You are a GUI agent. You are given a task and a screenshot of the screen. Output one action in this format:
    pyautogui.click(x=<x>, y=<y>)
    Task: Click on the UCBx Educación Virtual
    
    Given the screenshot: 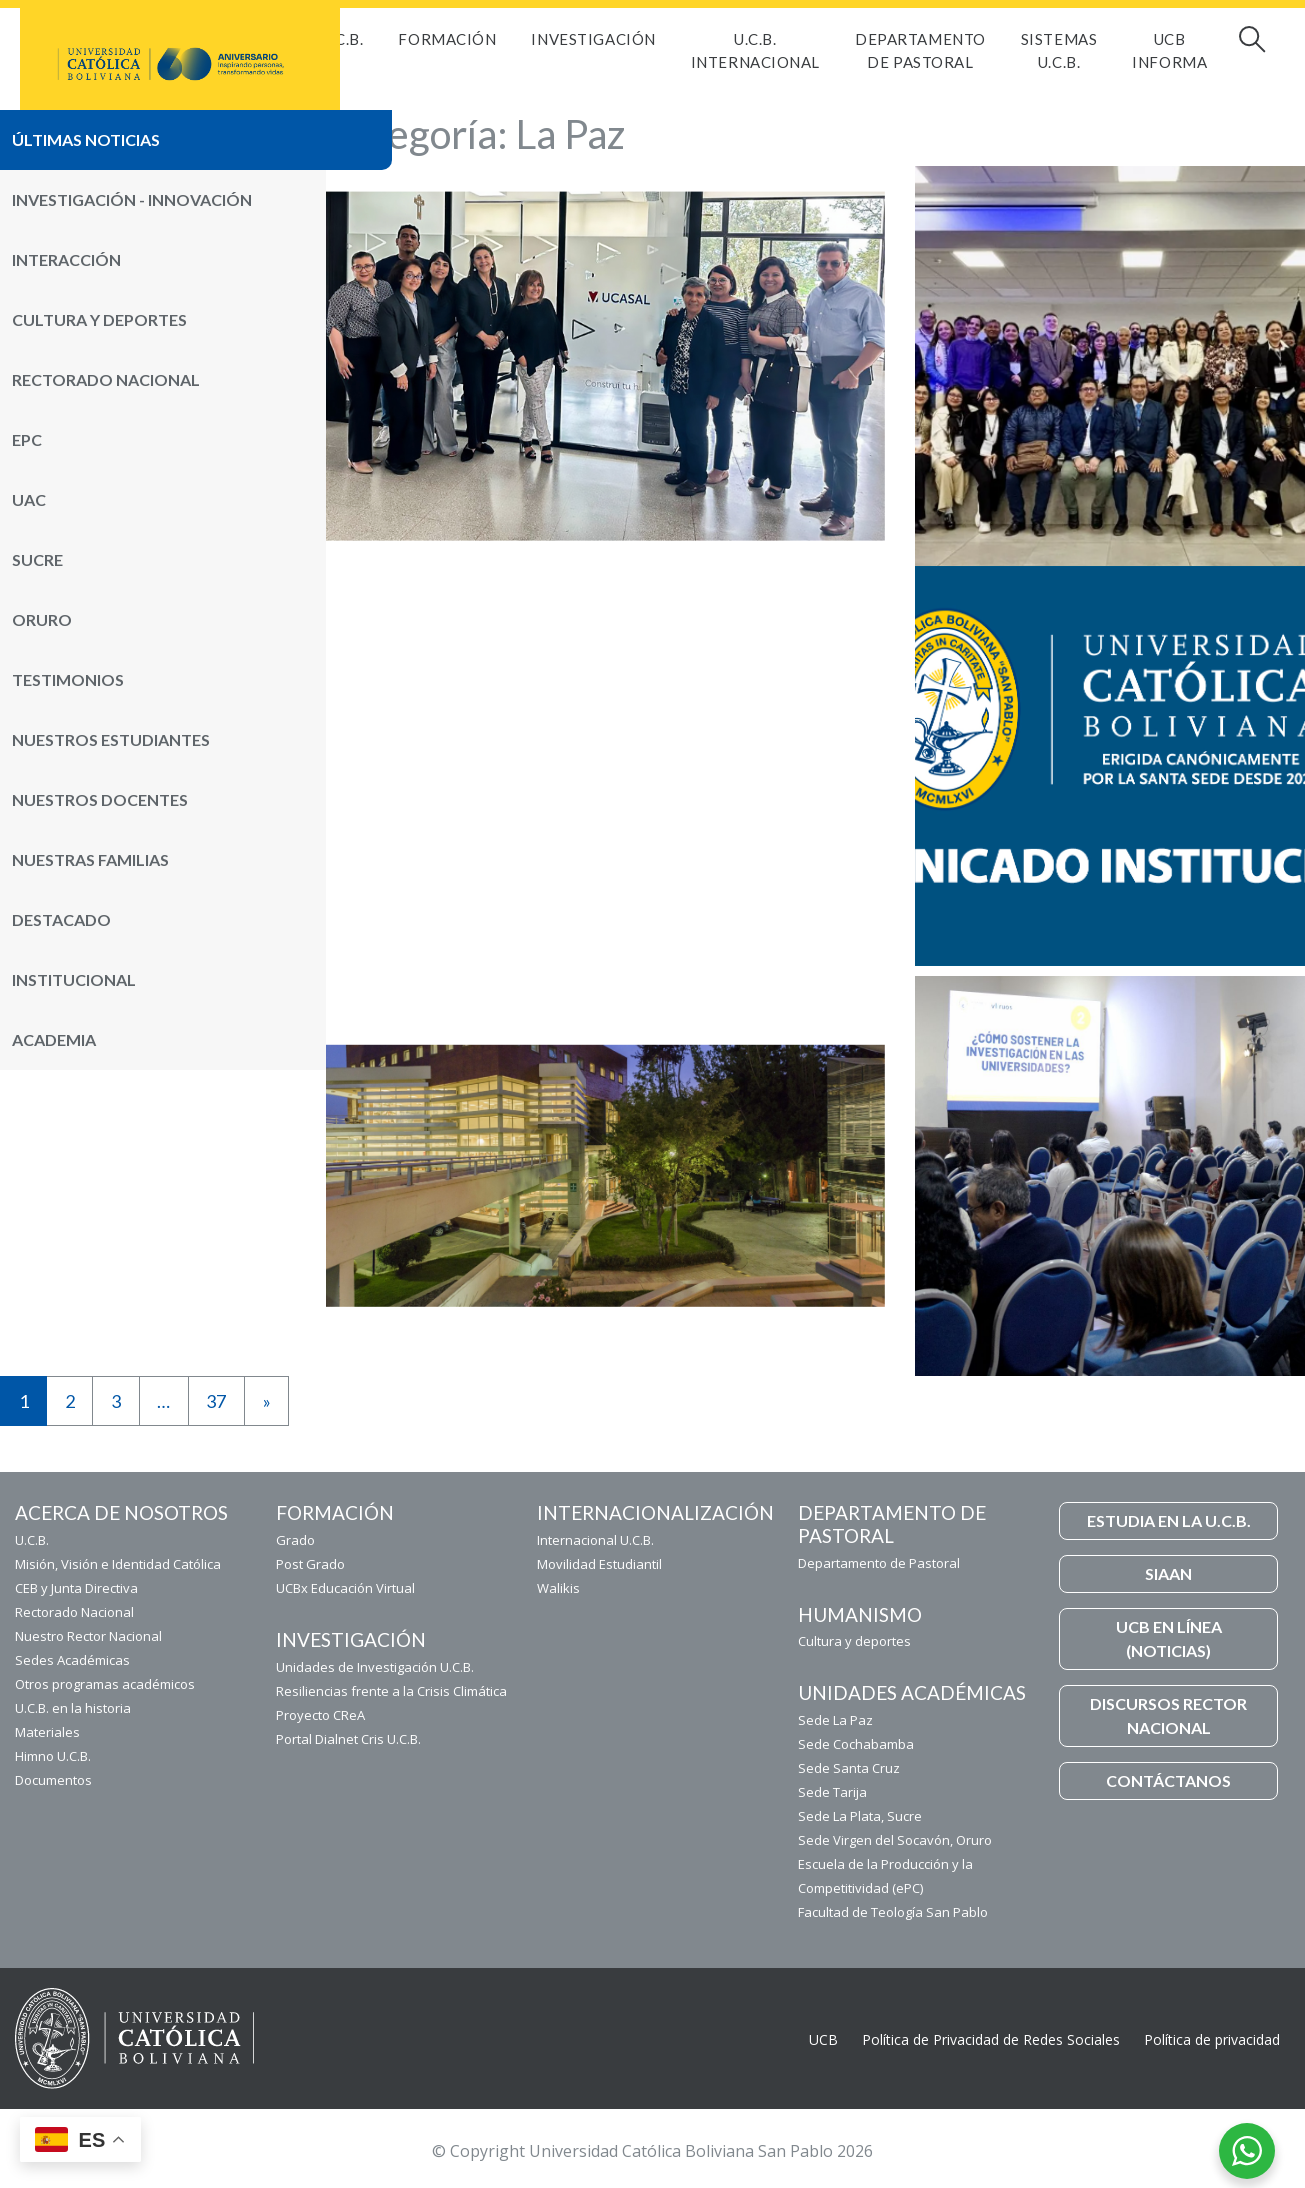 What is the action you would take?
    pyautogui.click(x=345, y=1588)
    